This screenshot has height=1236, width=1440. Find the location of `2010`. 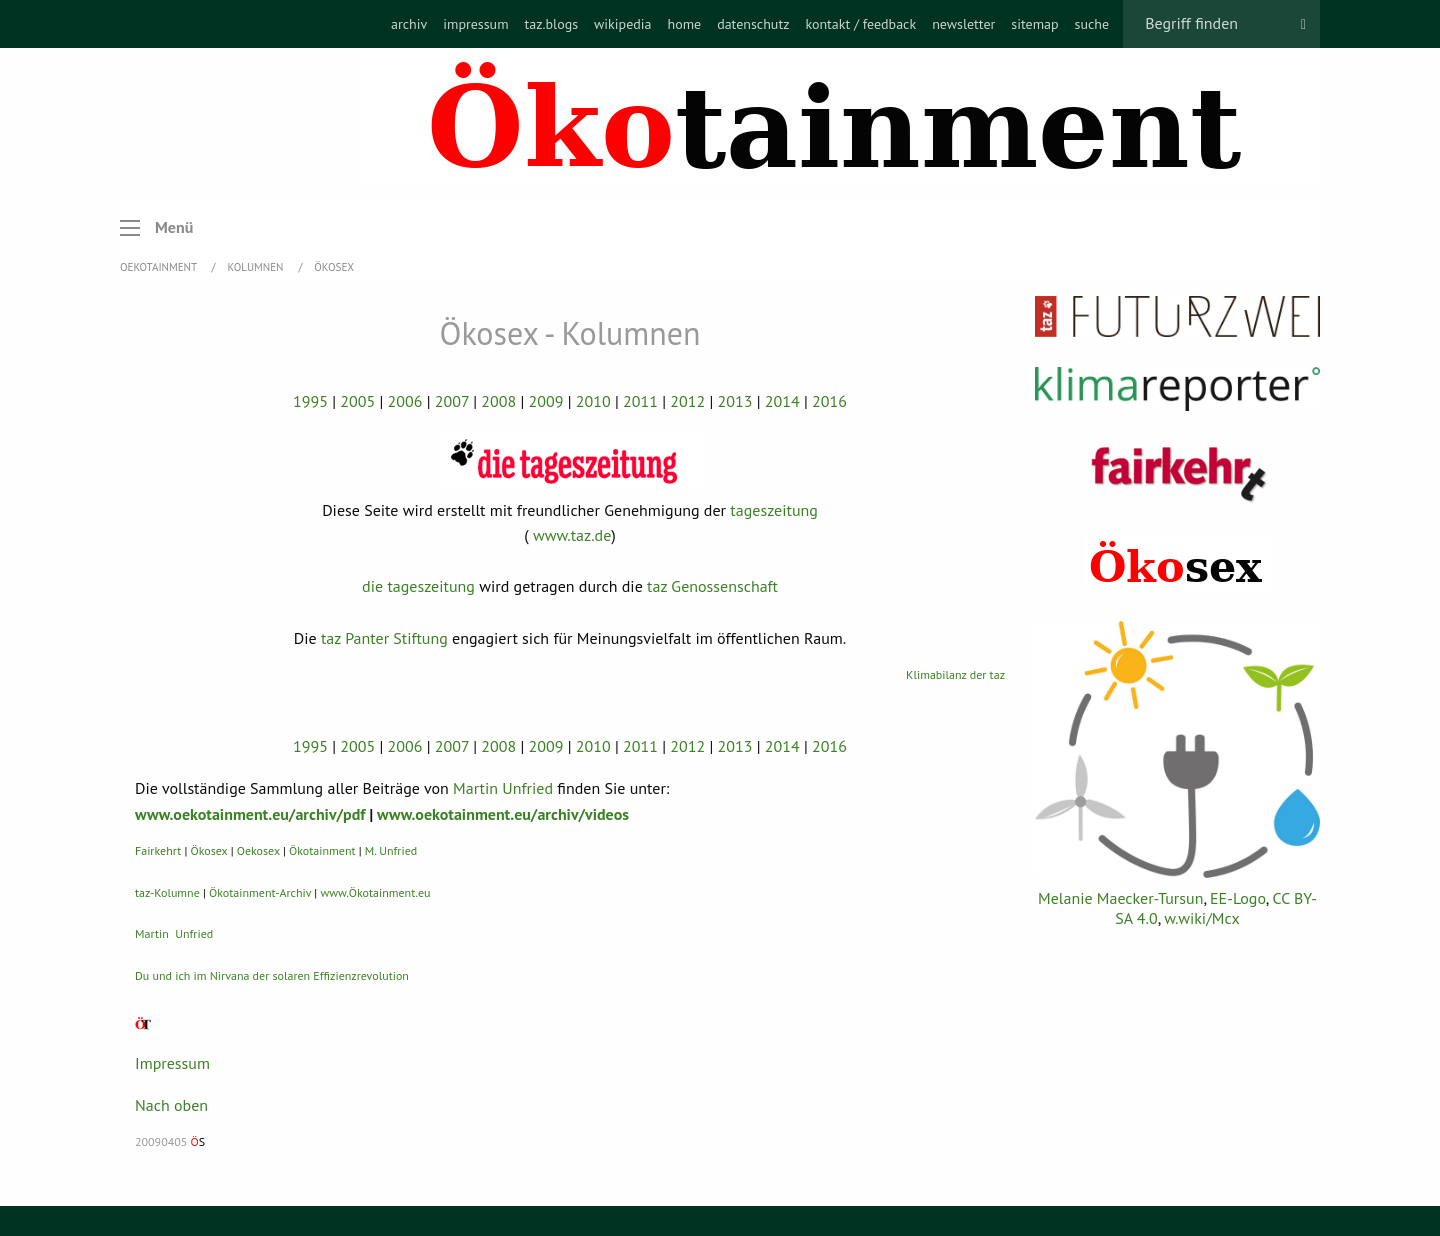

2010 is located at coordinates (593, 401).